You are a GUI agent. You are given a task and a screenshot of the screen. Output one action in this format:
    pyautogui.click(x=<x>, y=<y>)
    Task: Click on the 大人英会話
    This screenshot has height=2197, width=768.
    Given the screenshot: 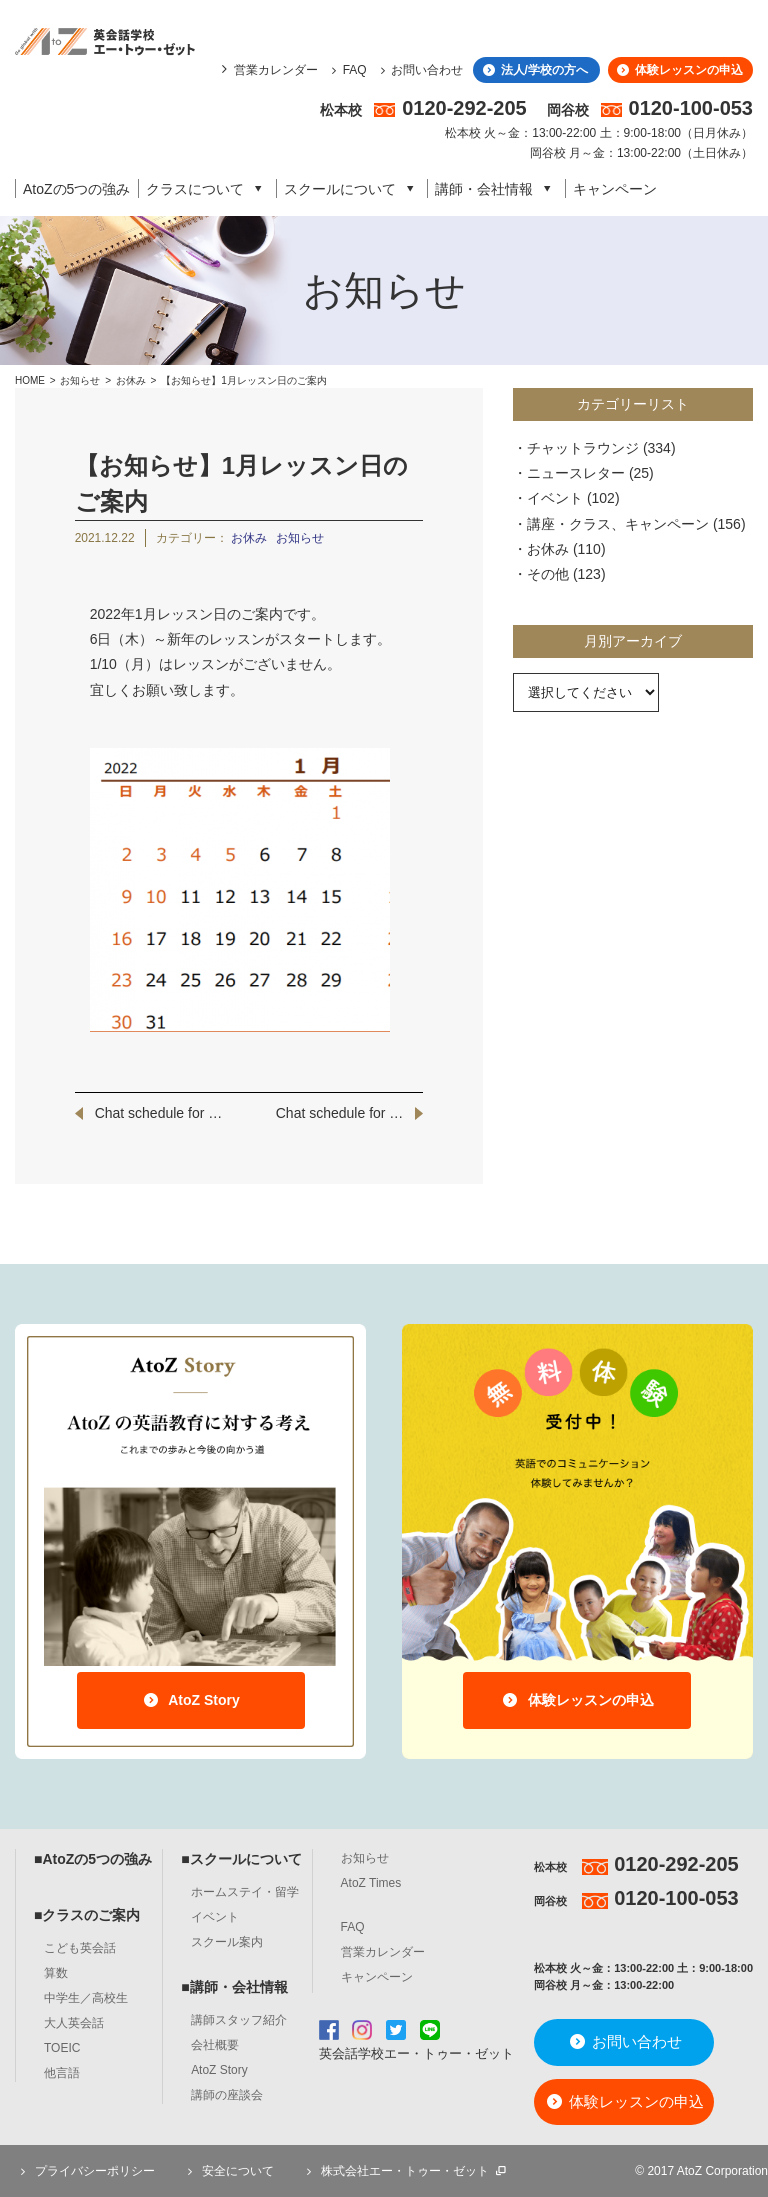 What is the action you would take?
    pyautogui.click(x=74, y=2023)
    